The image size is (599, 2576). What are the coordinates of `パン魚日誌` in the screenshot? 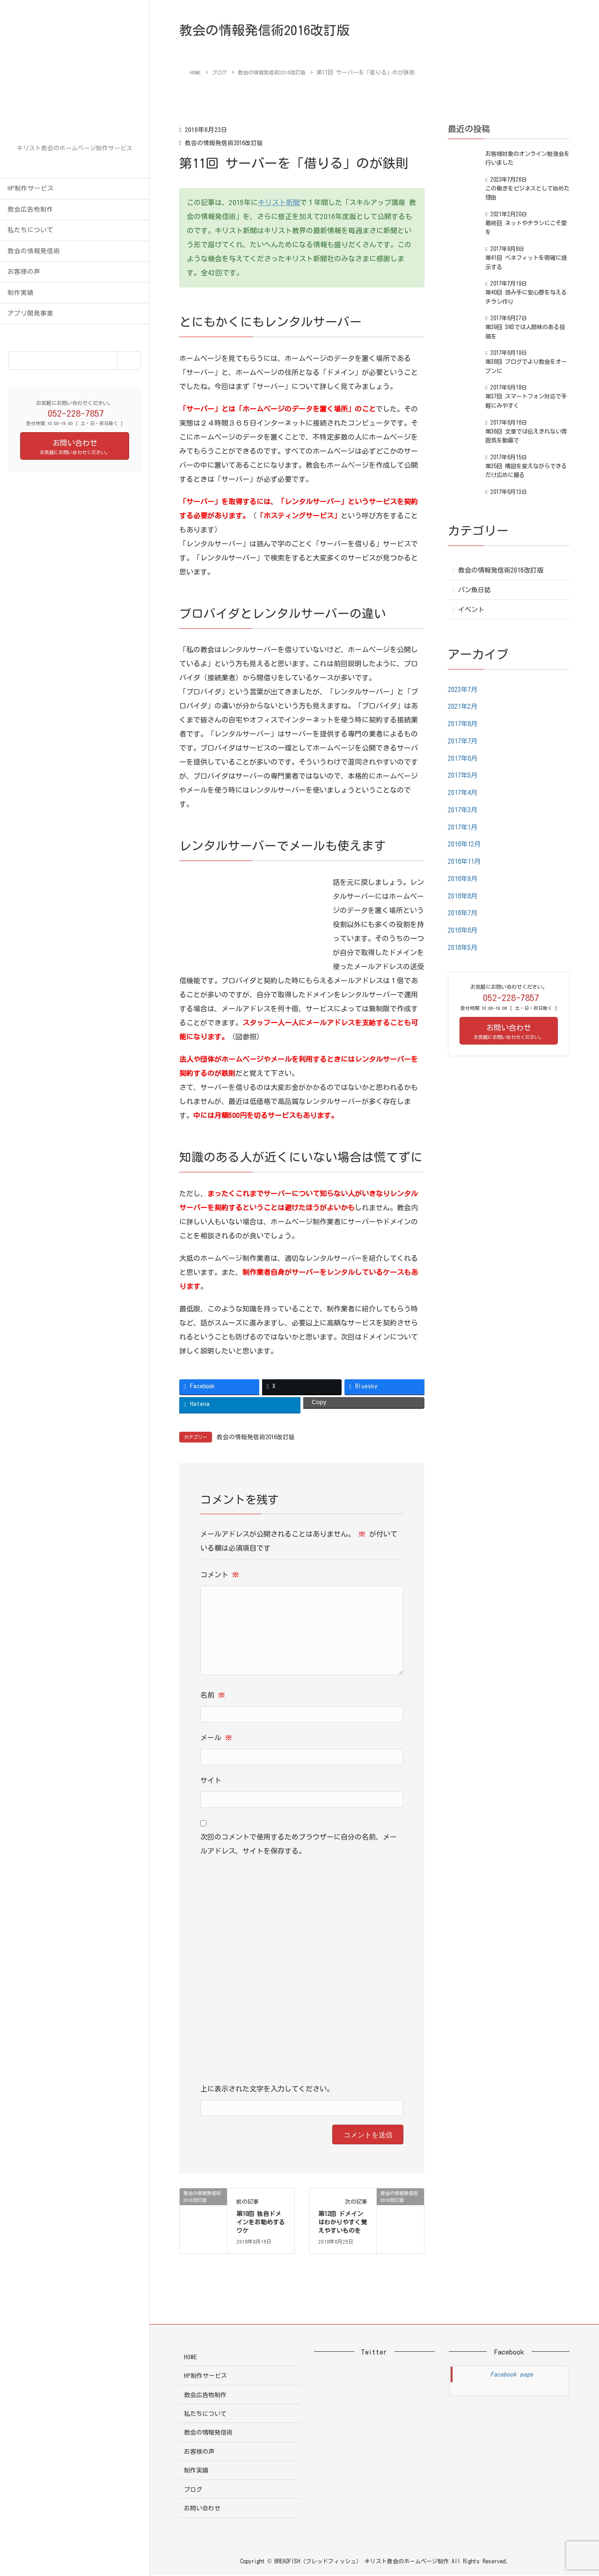 It's located at (474, 590).